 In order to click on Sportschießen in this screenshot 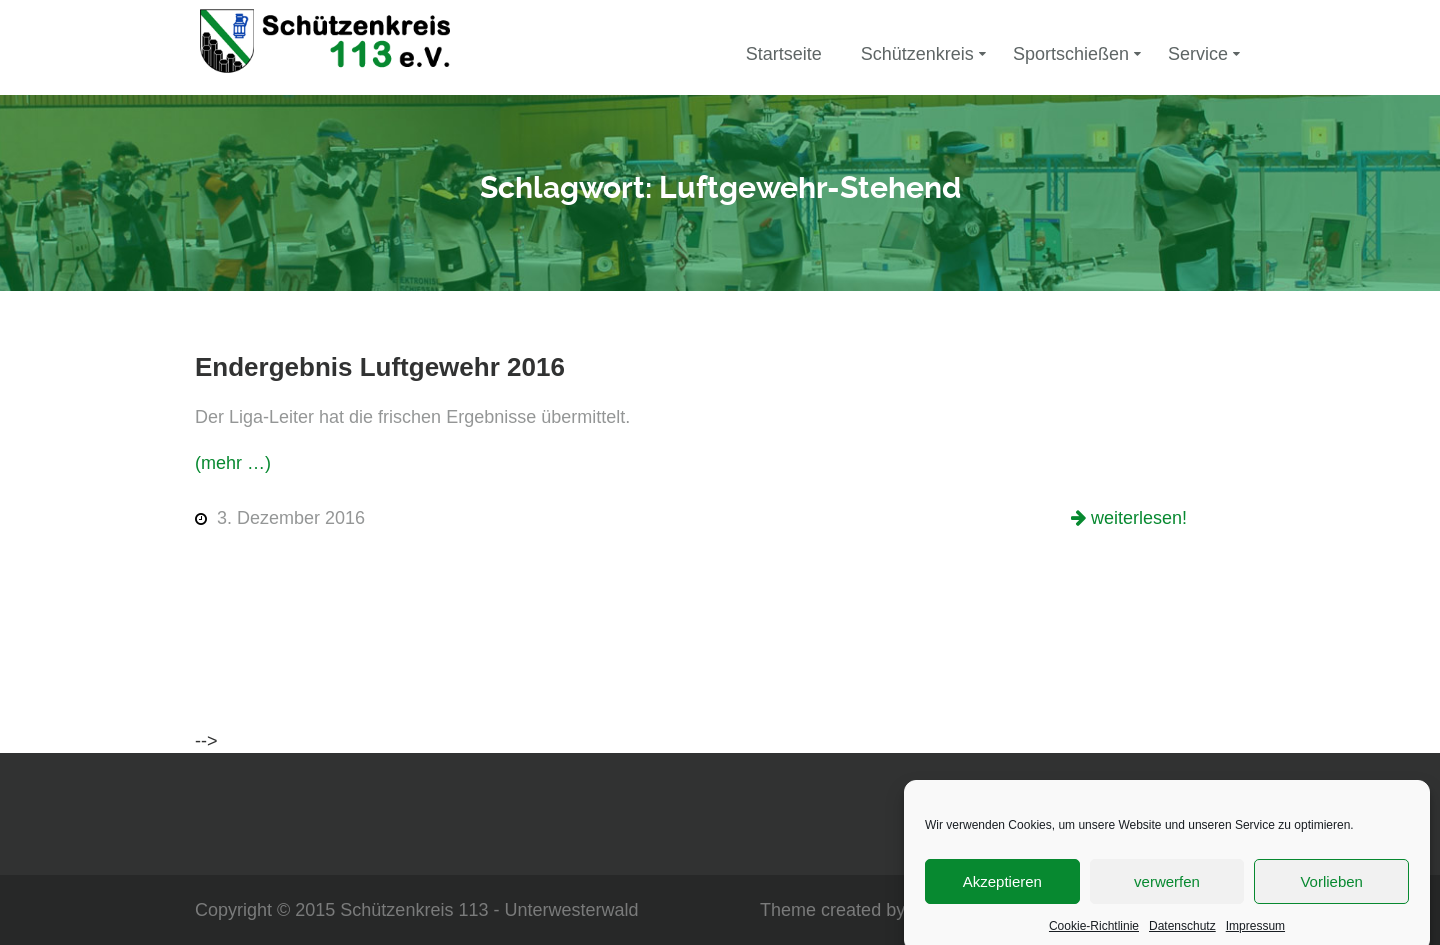, I will do `click(1071, 54)`.